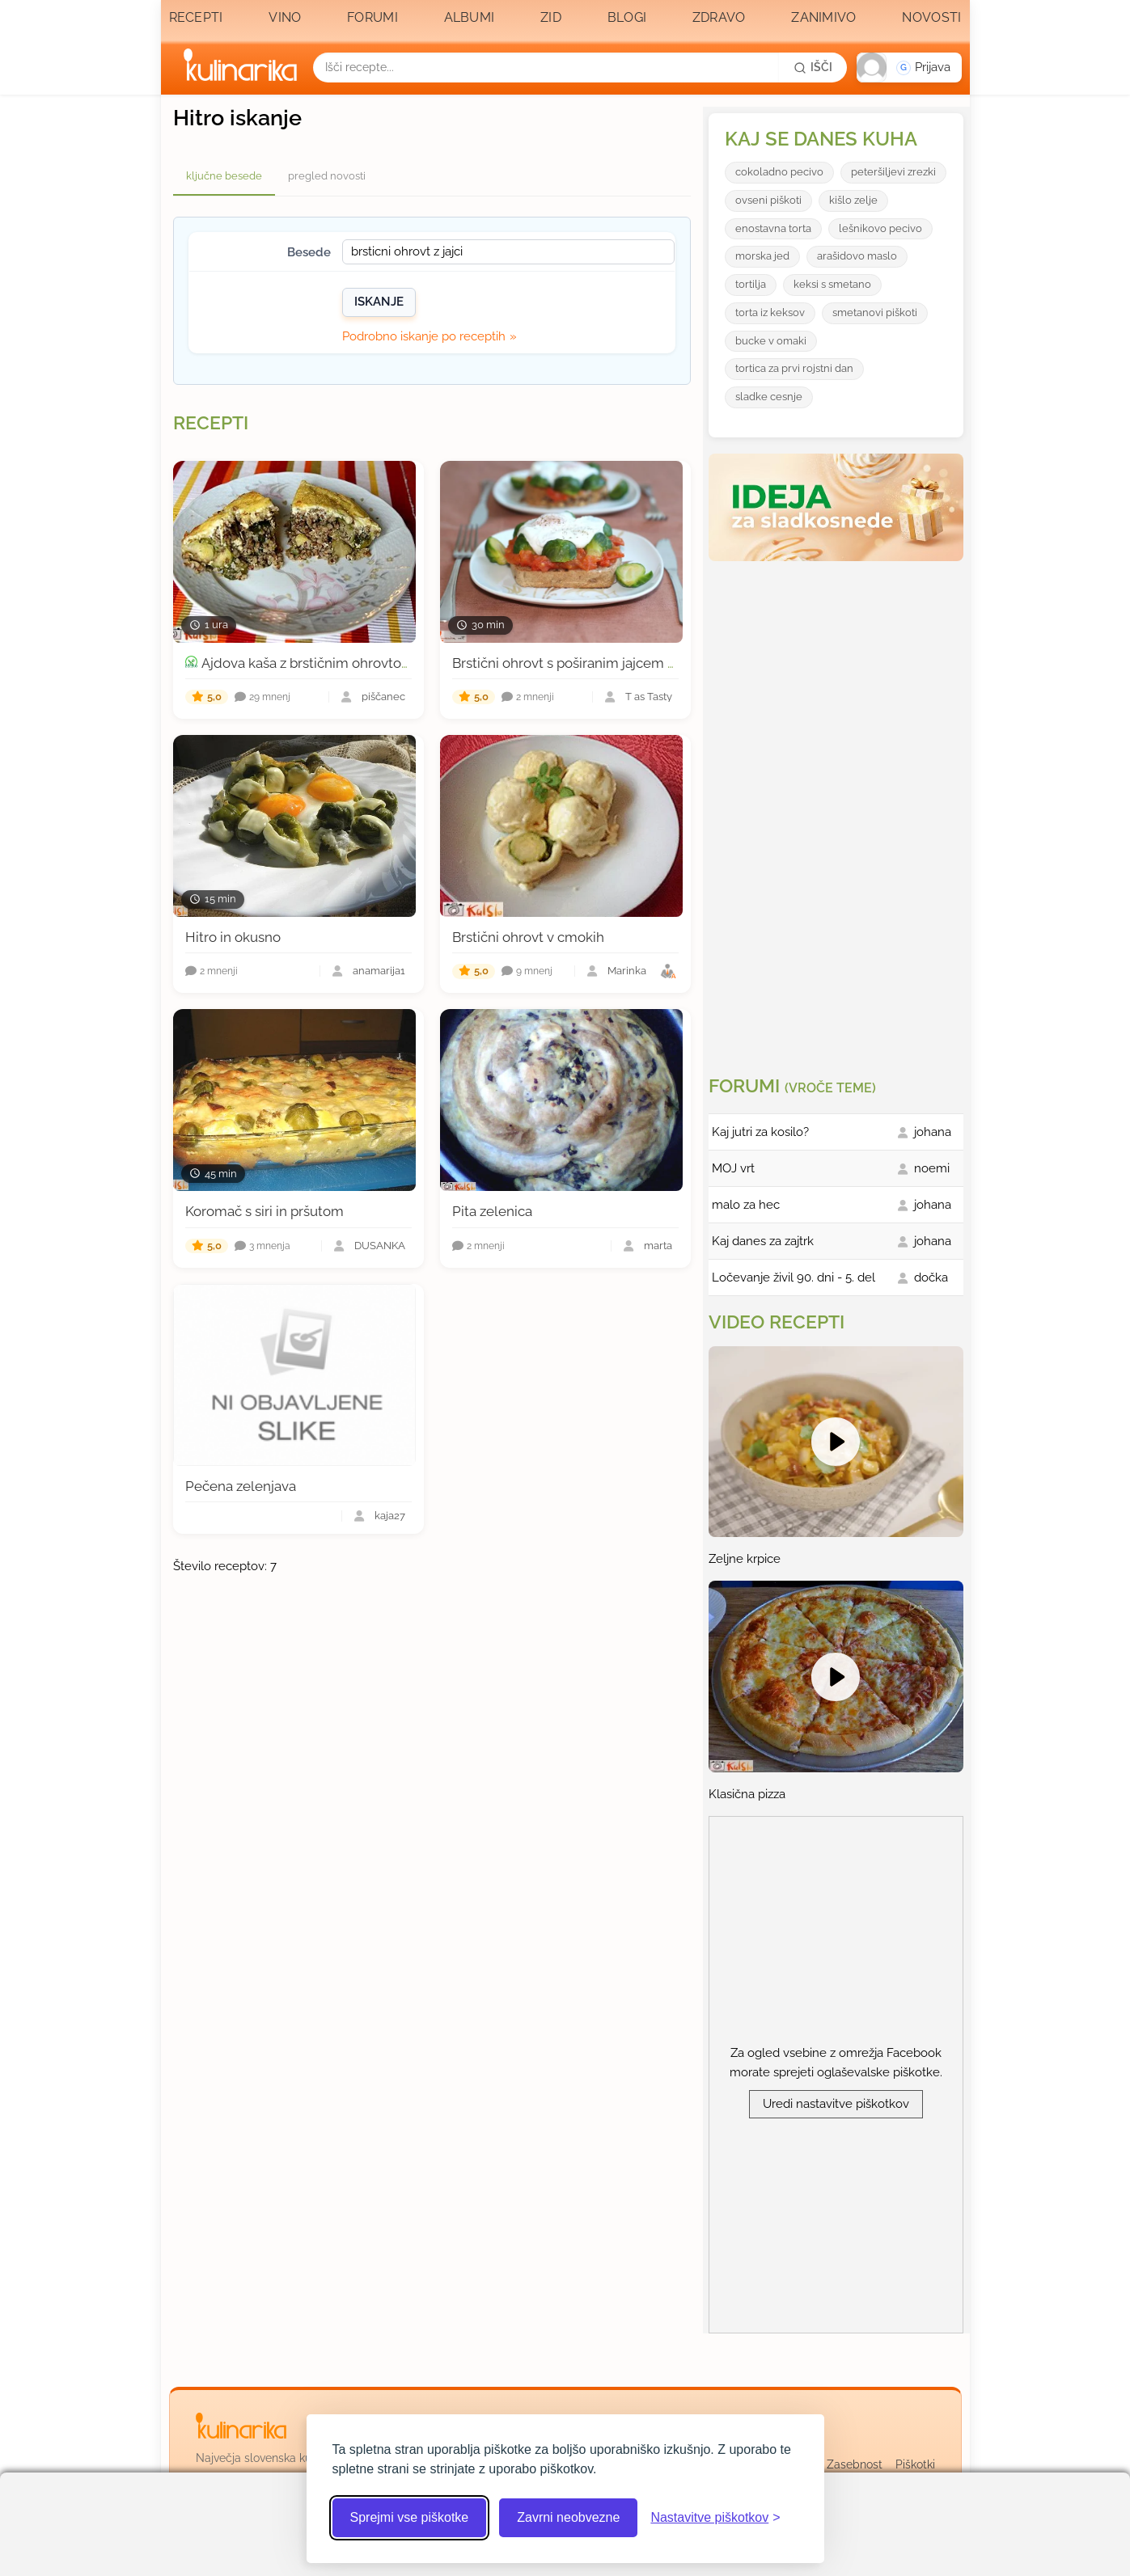  What do you see at coordinates (760, 1132) in the screenshot?
I see `Kaj jutri za kosilo?` at bounding box center [760, 1132].